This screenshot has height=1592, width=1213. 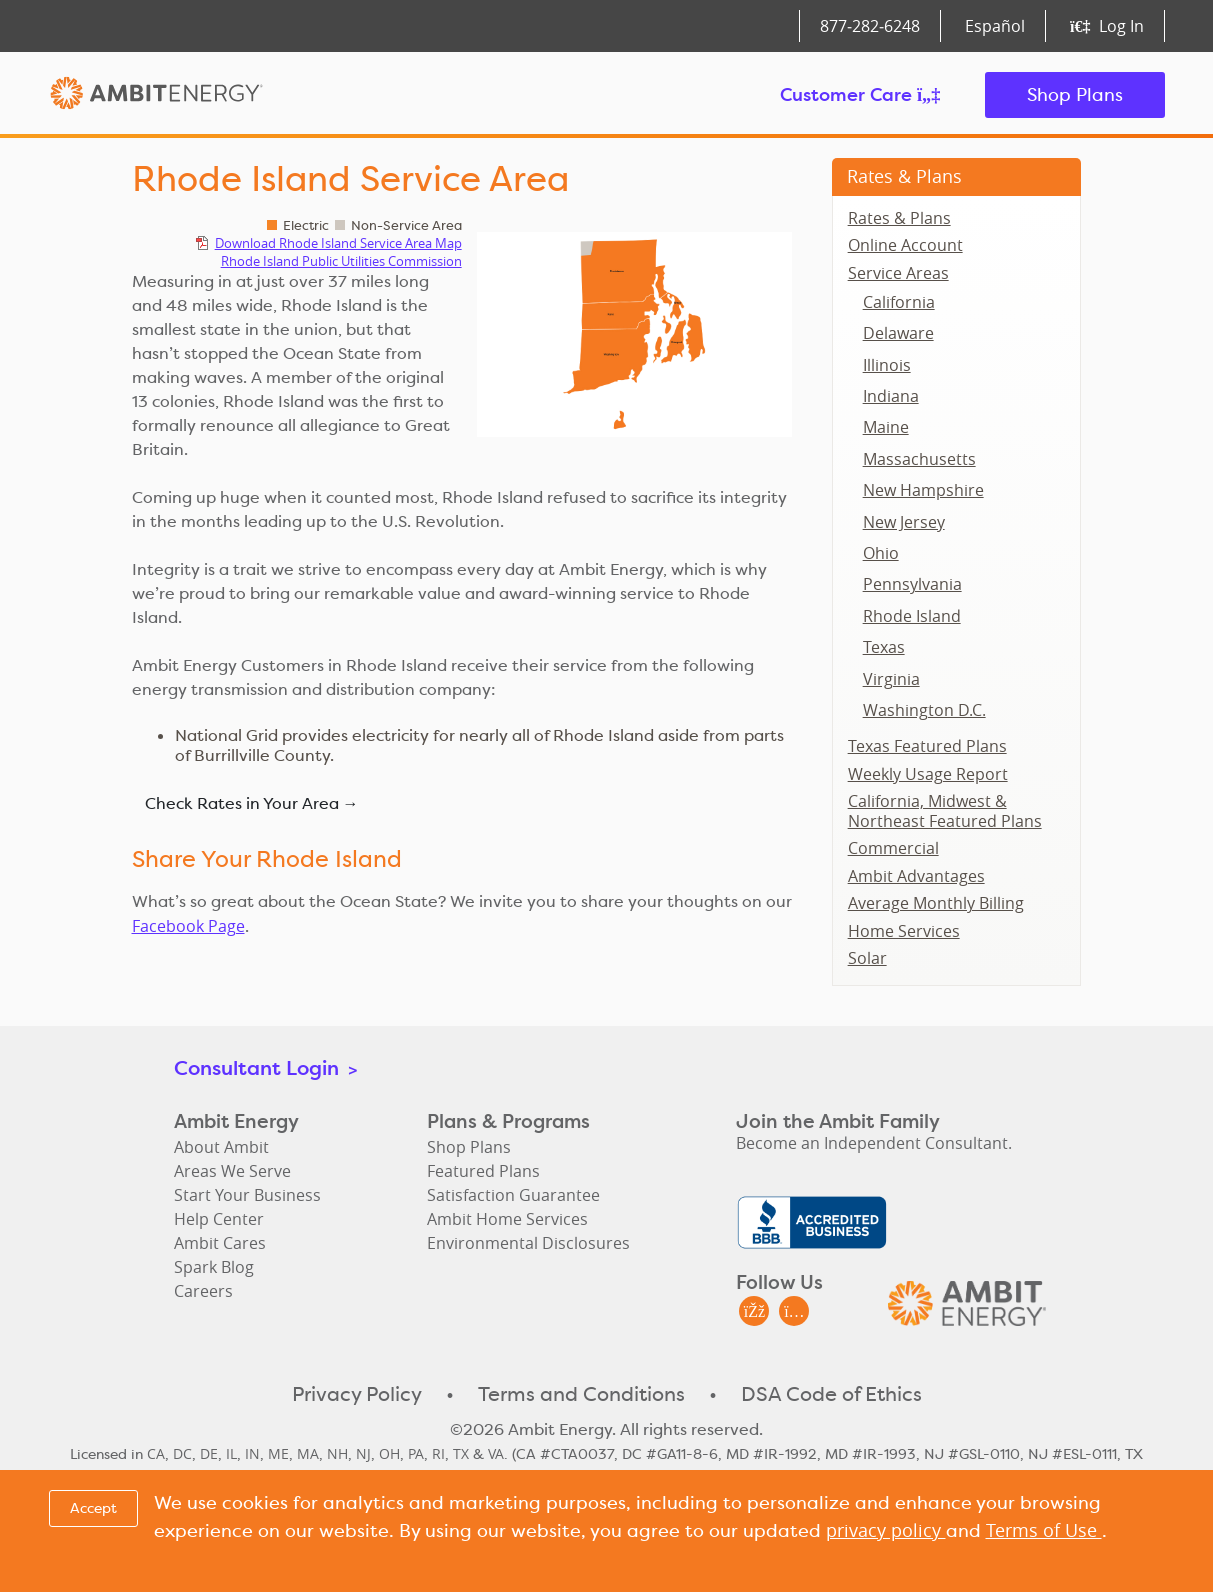 I want to click on OH, so click(x=389, y=1453).